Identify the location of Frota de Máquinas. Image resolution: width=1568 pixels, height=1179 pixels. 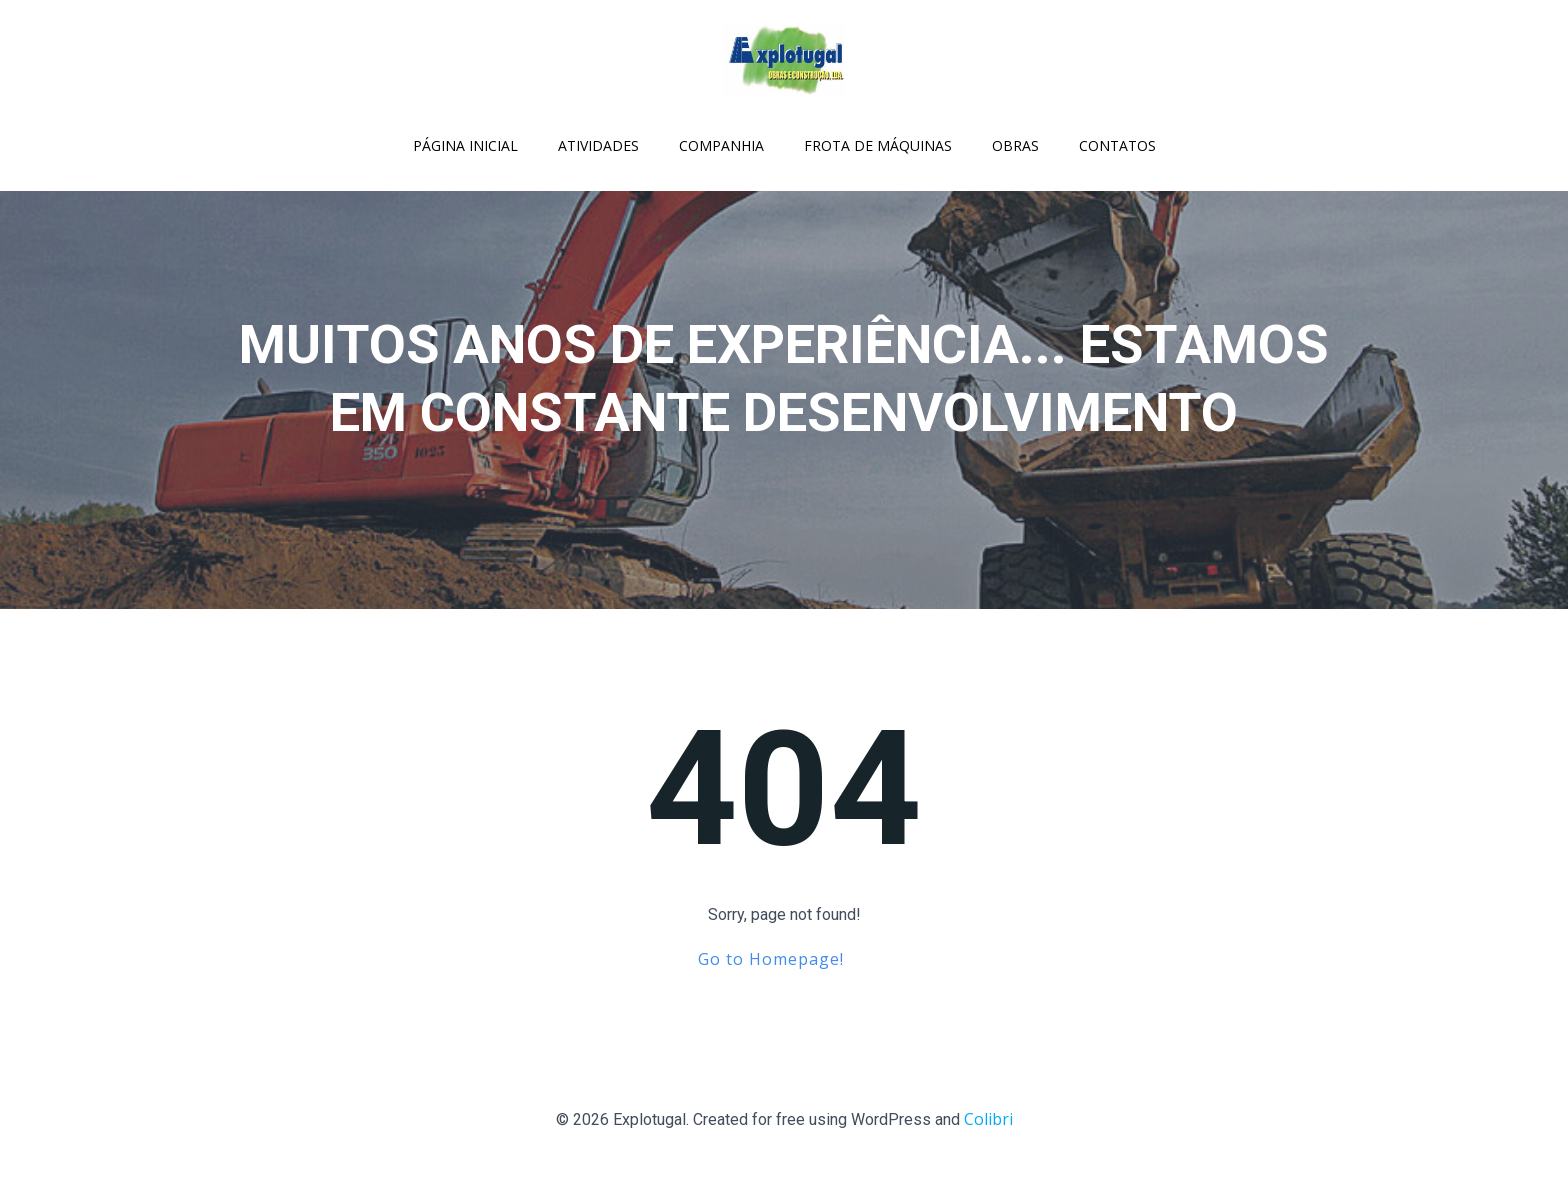
(878, 145).